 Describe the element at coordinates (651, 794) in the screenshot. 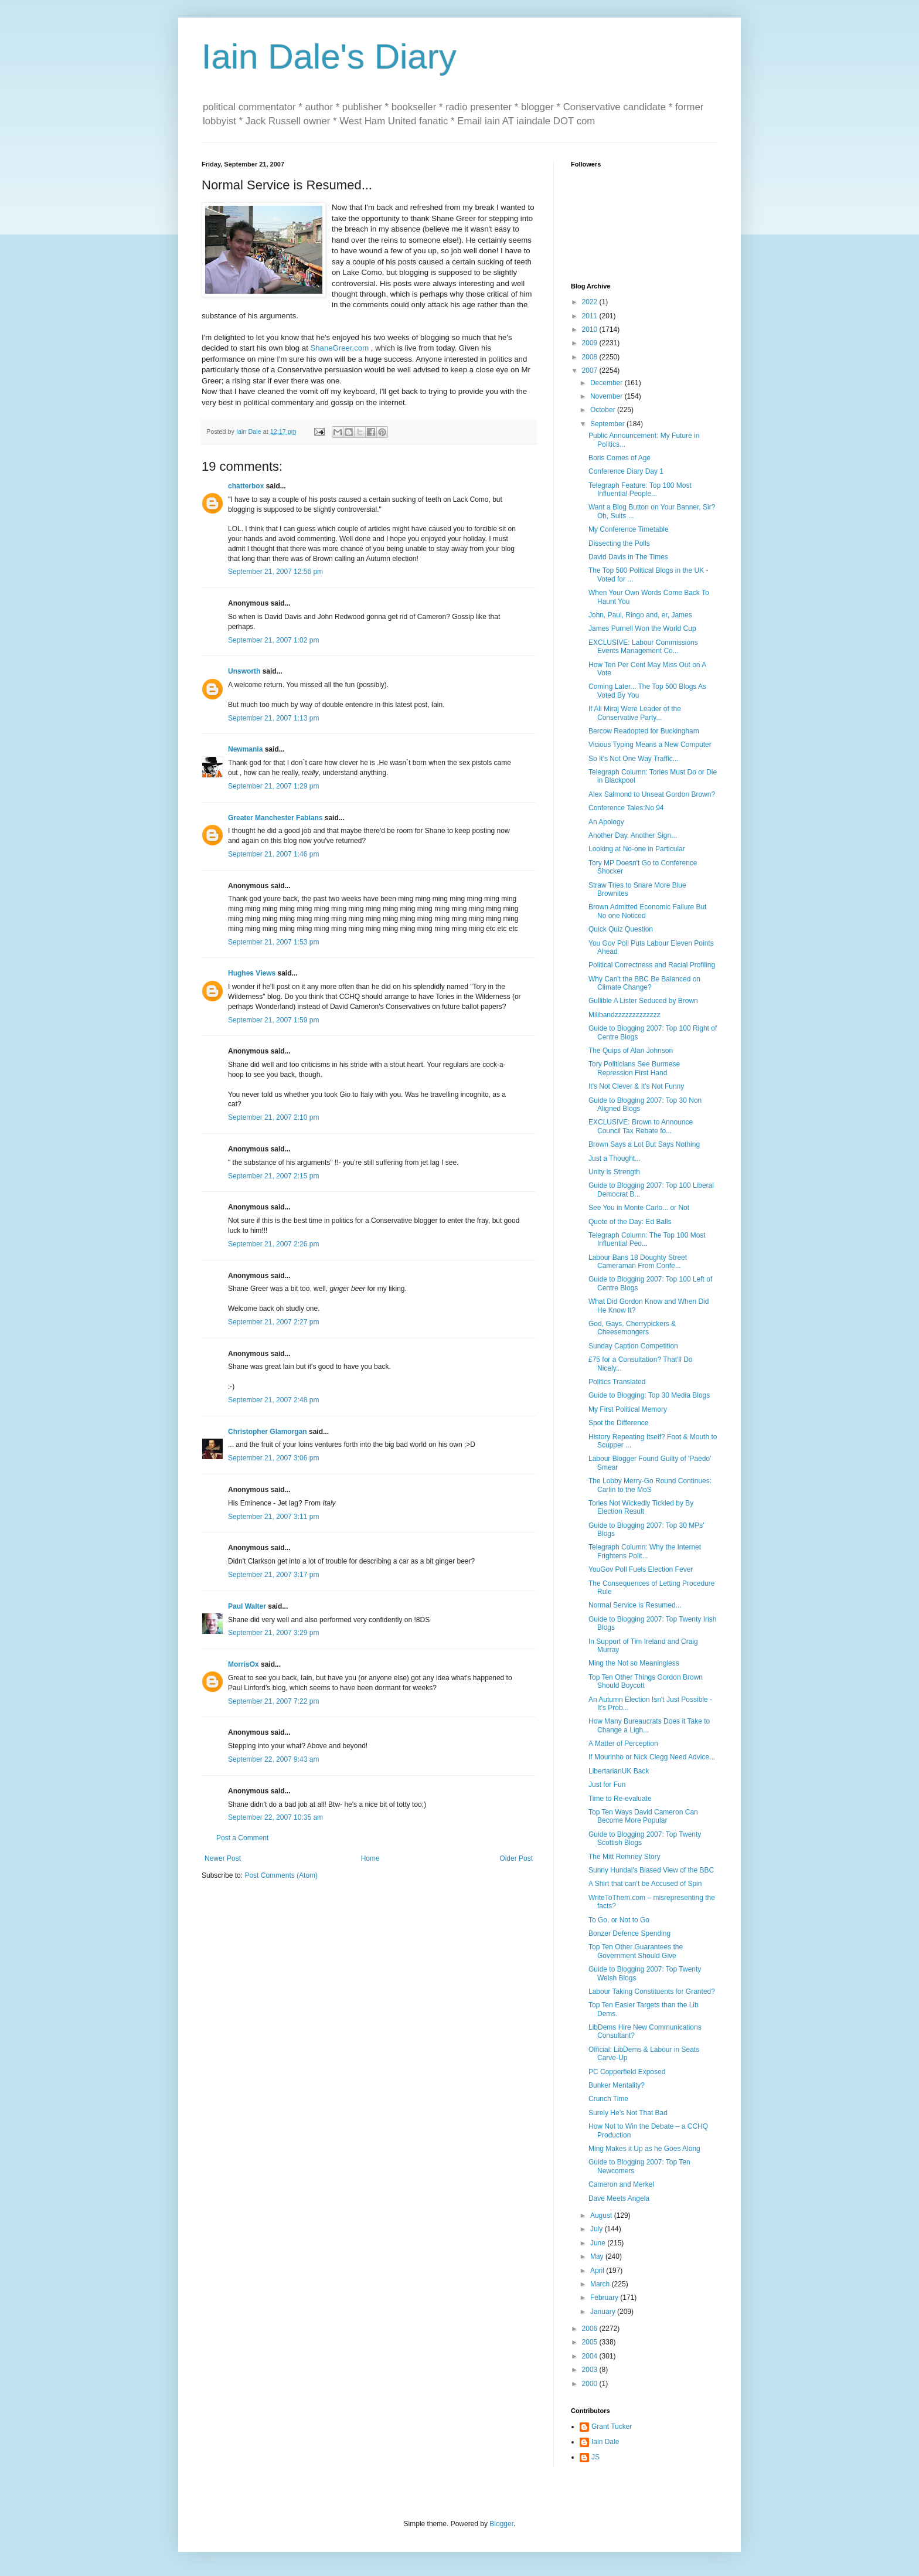

I see `Alex Salmond to Unseat Gordon Brown?` at that location.